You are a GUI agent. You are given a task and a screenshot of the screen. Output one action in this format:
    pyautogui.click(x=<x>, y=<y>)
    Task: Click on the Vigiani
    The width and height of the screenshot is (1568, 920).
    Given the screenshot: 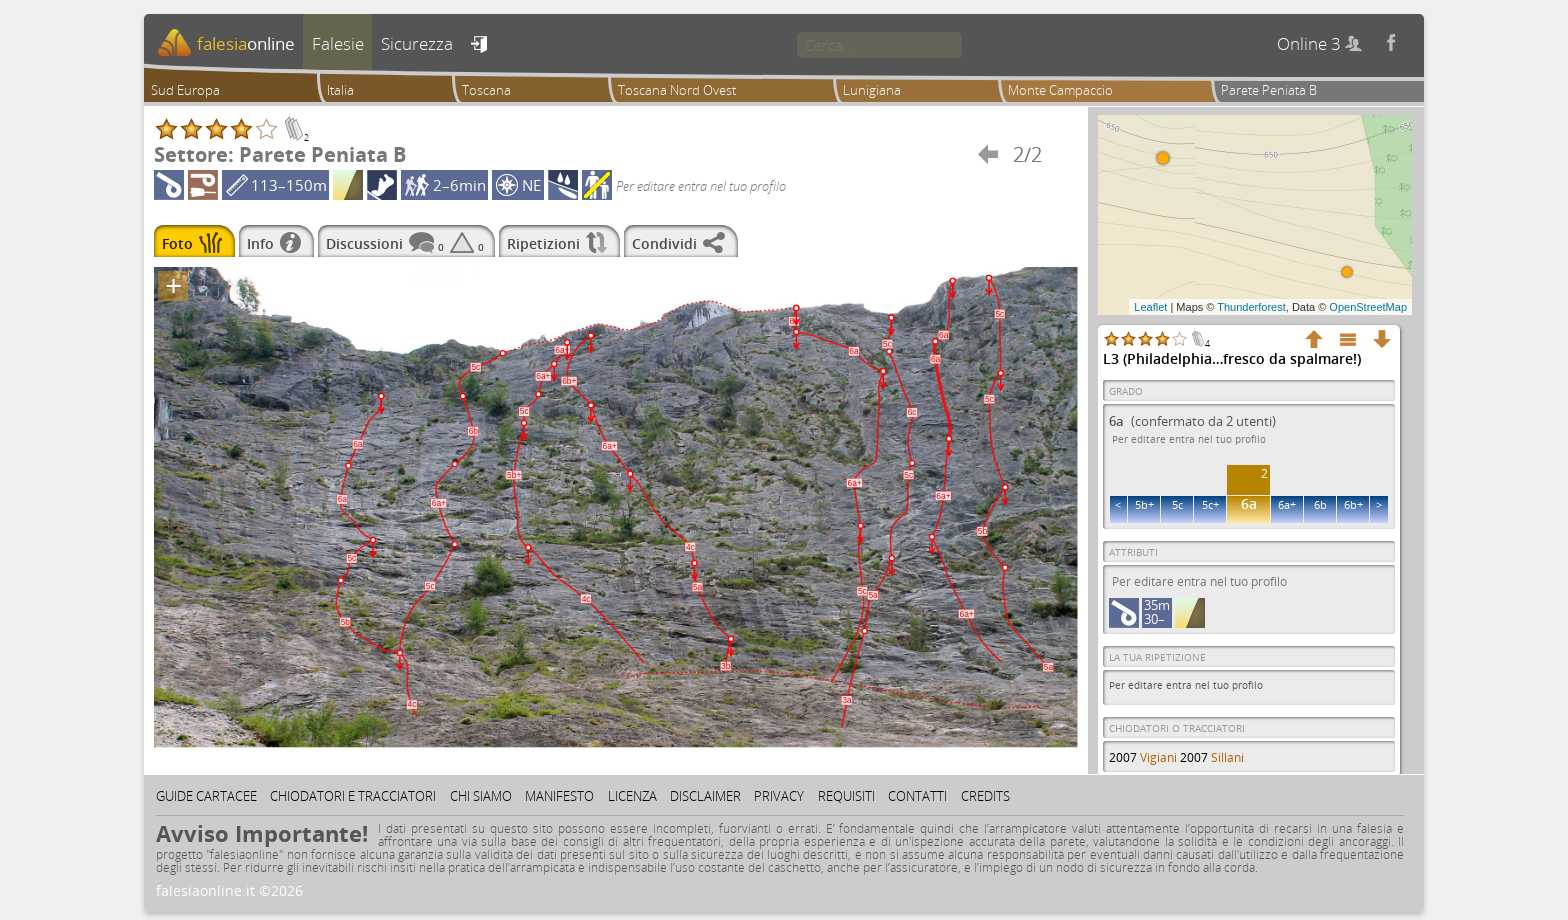 What is the action you would take?
    pyautogui.click(x=1158, y=757)
    